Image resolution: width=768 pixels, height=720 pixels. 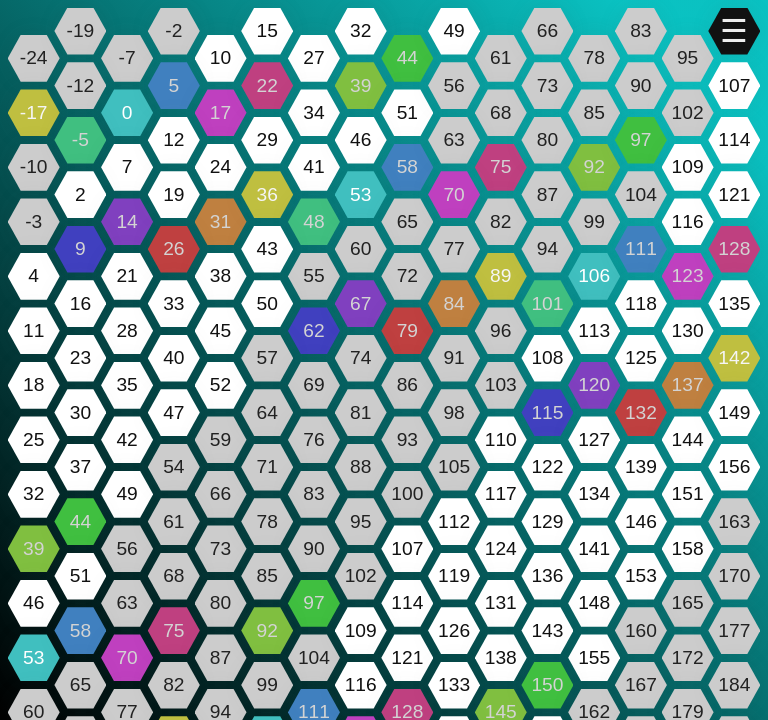 What do you see at coordinates (80, 139) in the screenshot?
I see `-5` at bounding box center [80, 139].